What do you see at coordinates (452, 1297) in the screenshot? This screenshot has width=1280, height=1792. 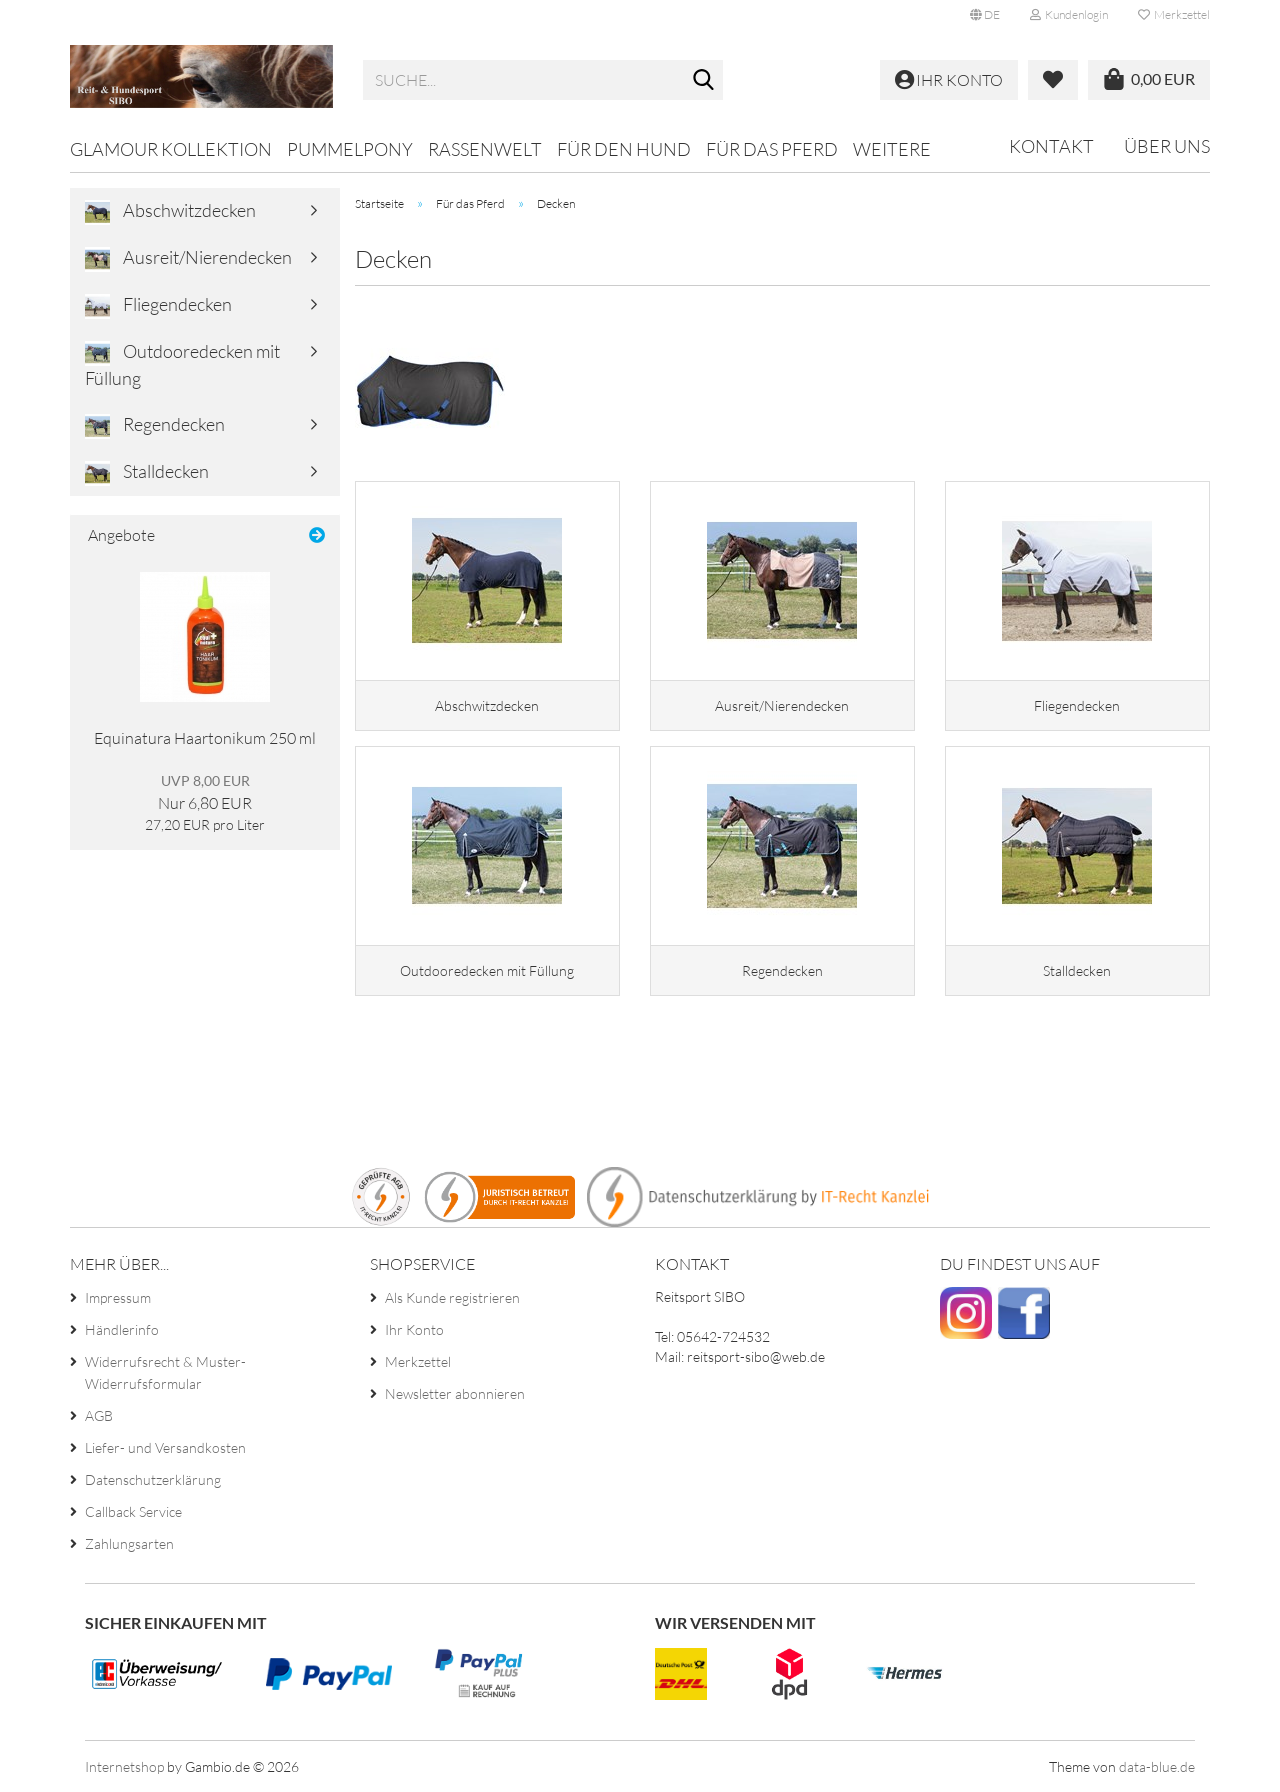 I see `Als Kunde registrieren` at bounding box center [452, 1297].